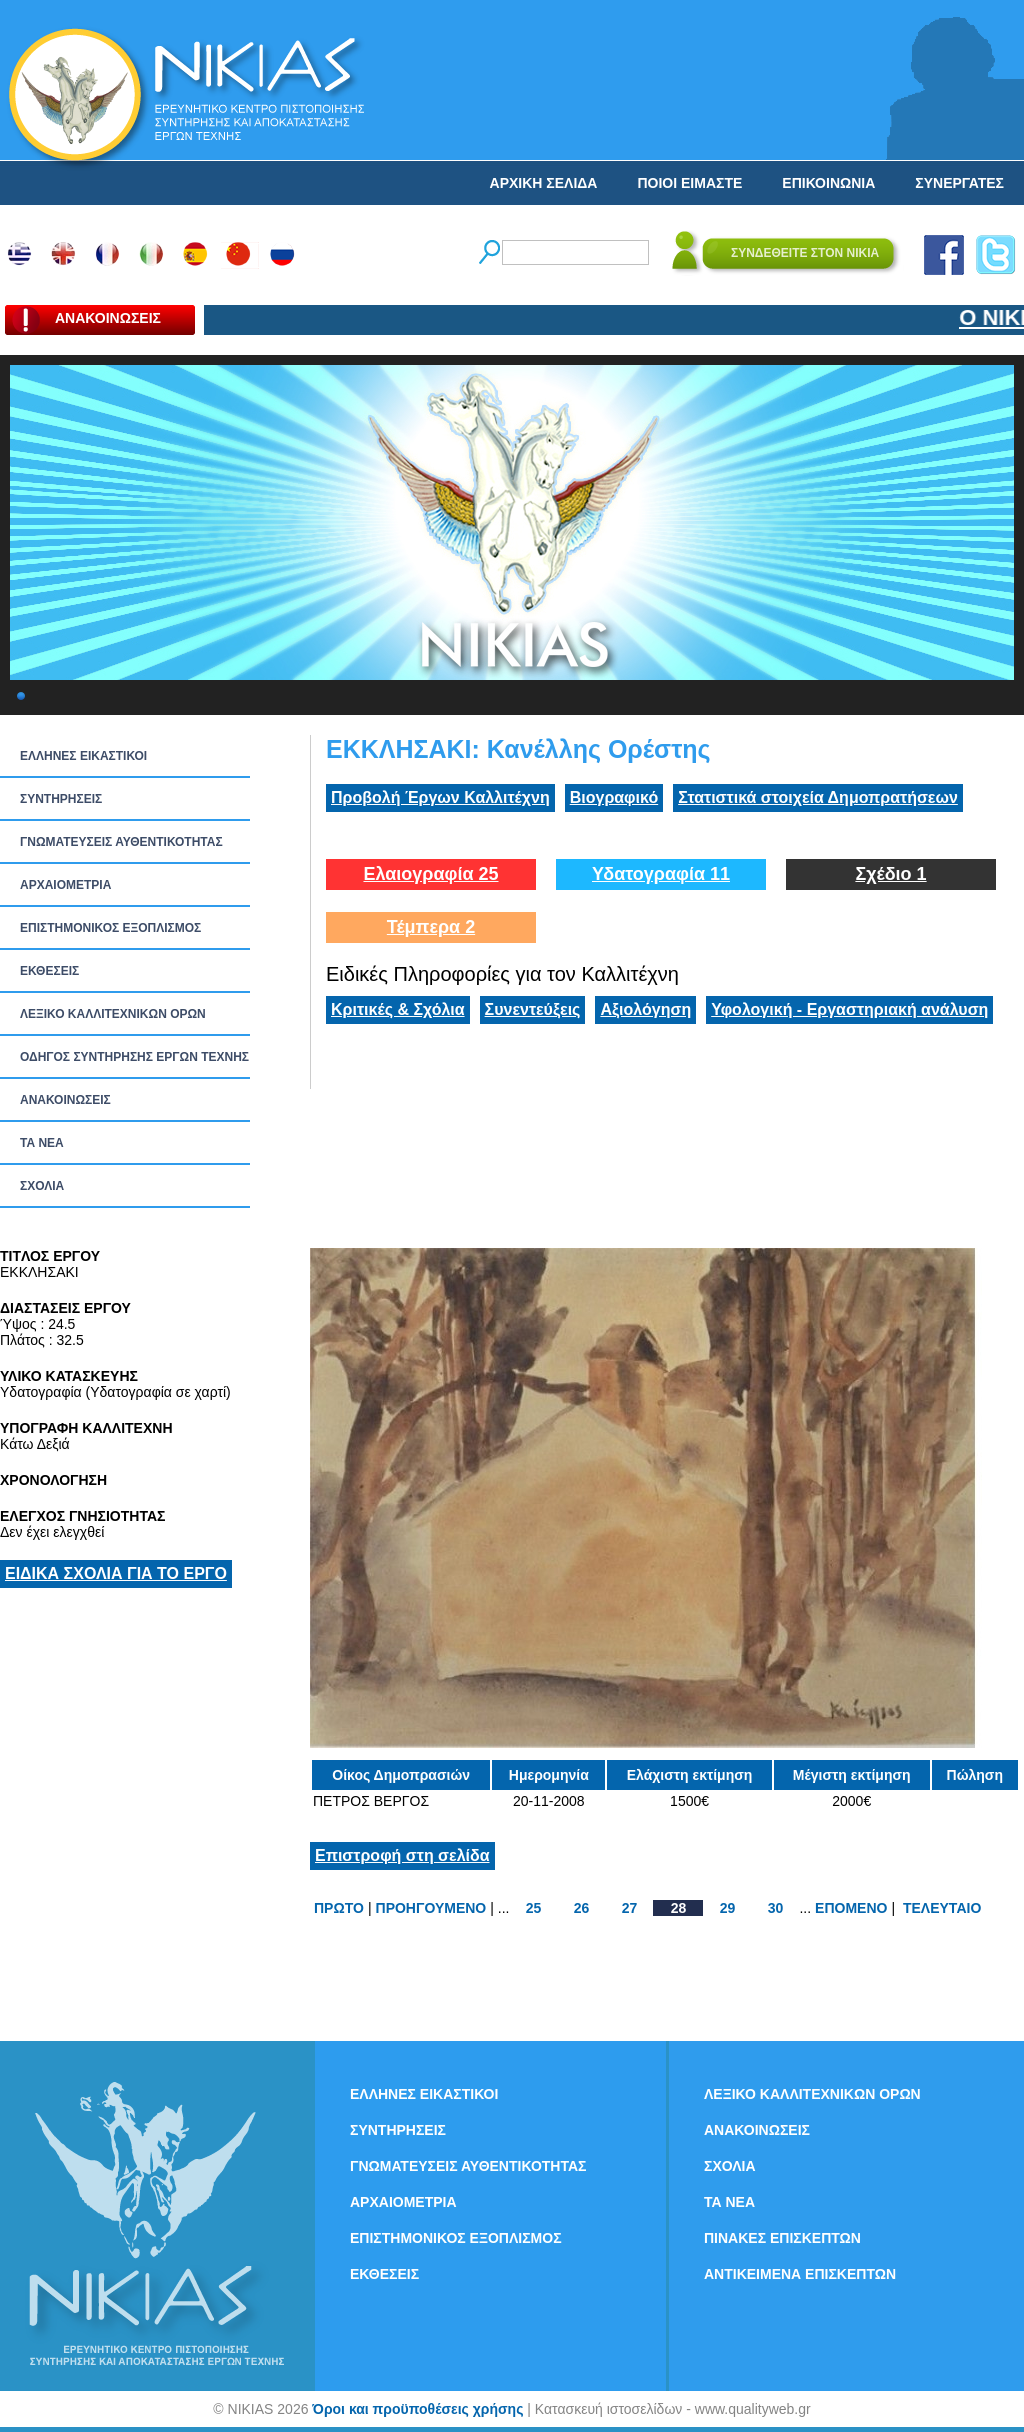 The width and height of the screenshot is (1024, 2432). I want to click on Επιστροφή στη σελίδα, so click(402, 1855).